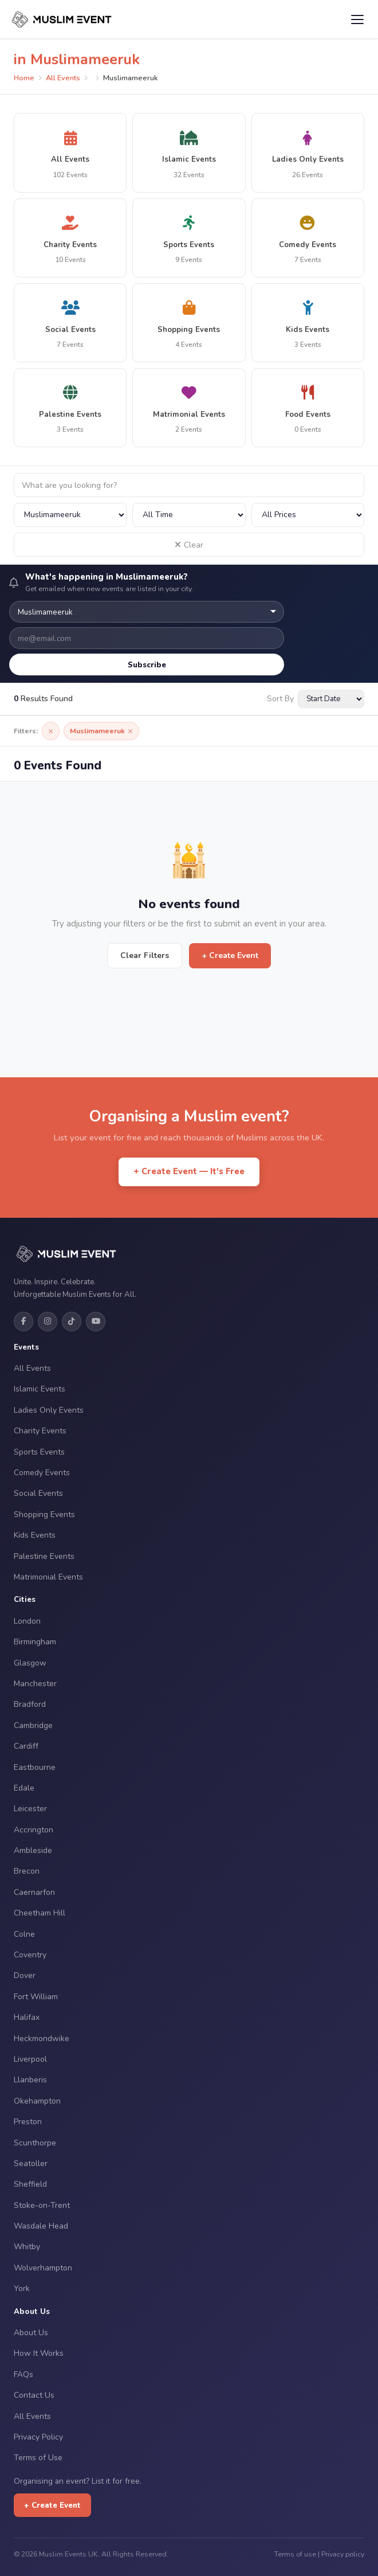 The image size is (378, 2576). Describe the element at coordinates (188, 515) in the screenshot. I see `[Filter by date]` at that location.